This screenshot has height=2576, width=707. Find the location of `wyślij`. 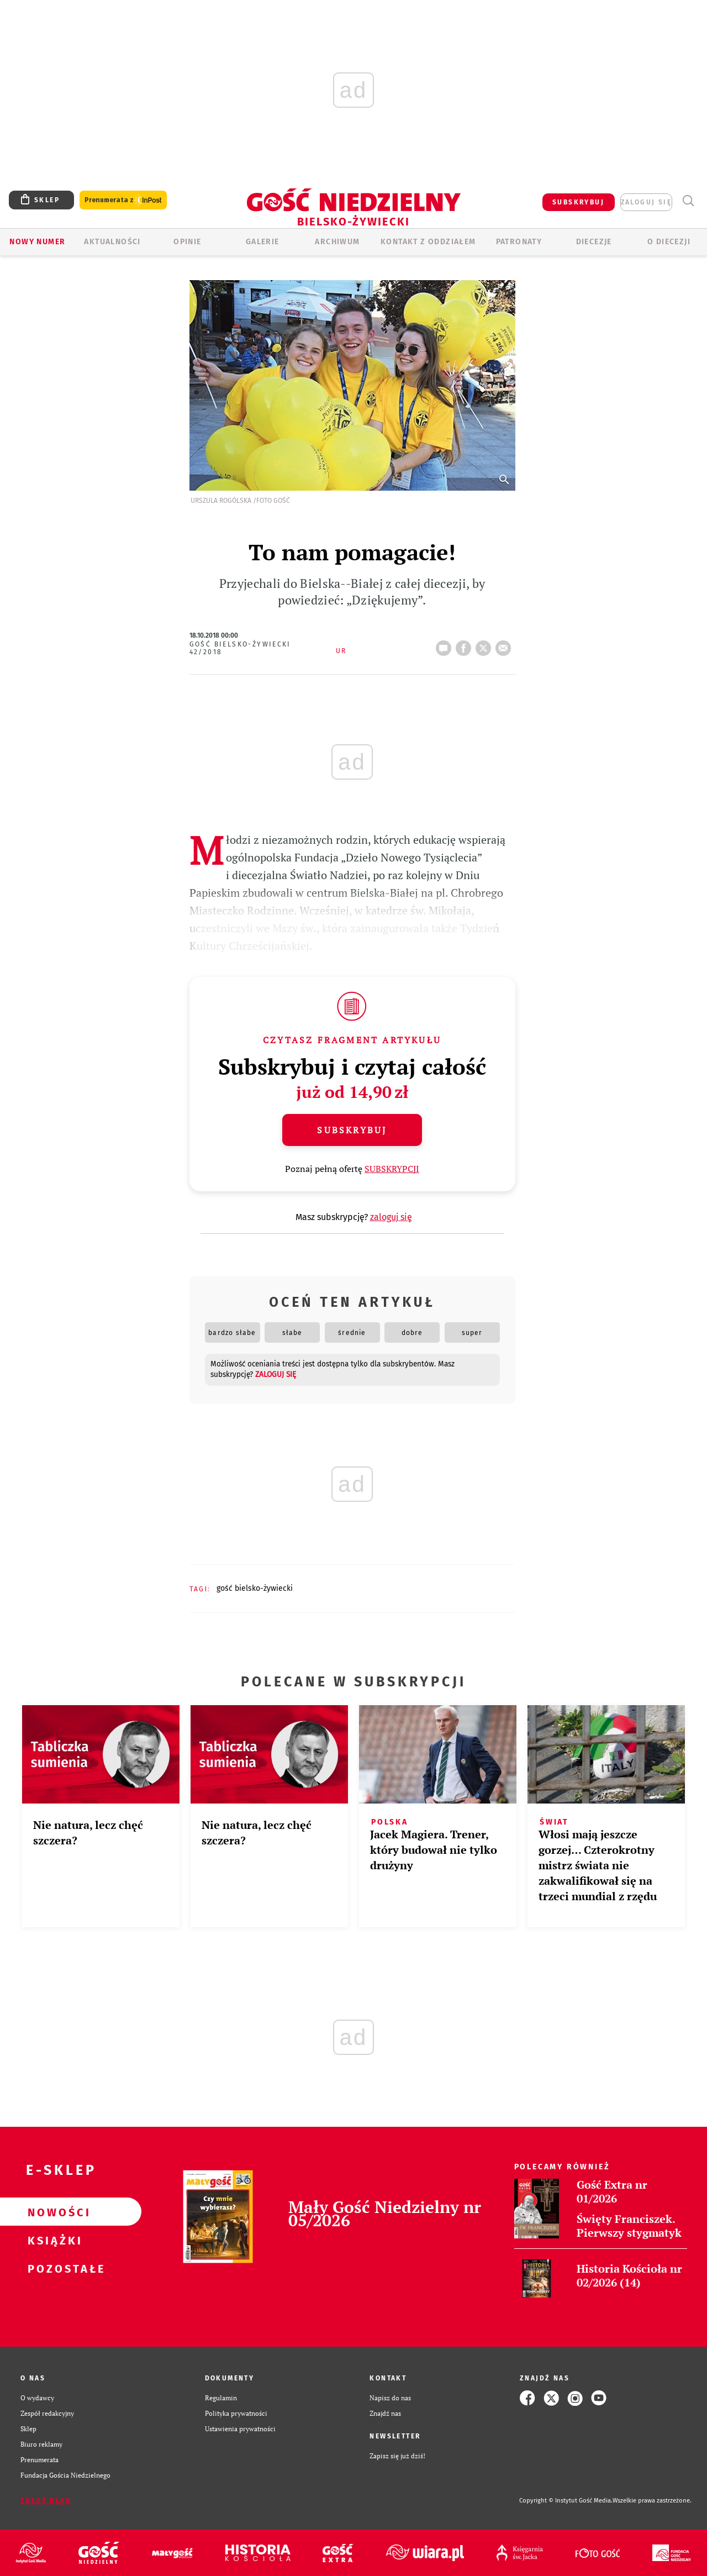

wyślij is located at coordinates (505, 645).